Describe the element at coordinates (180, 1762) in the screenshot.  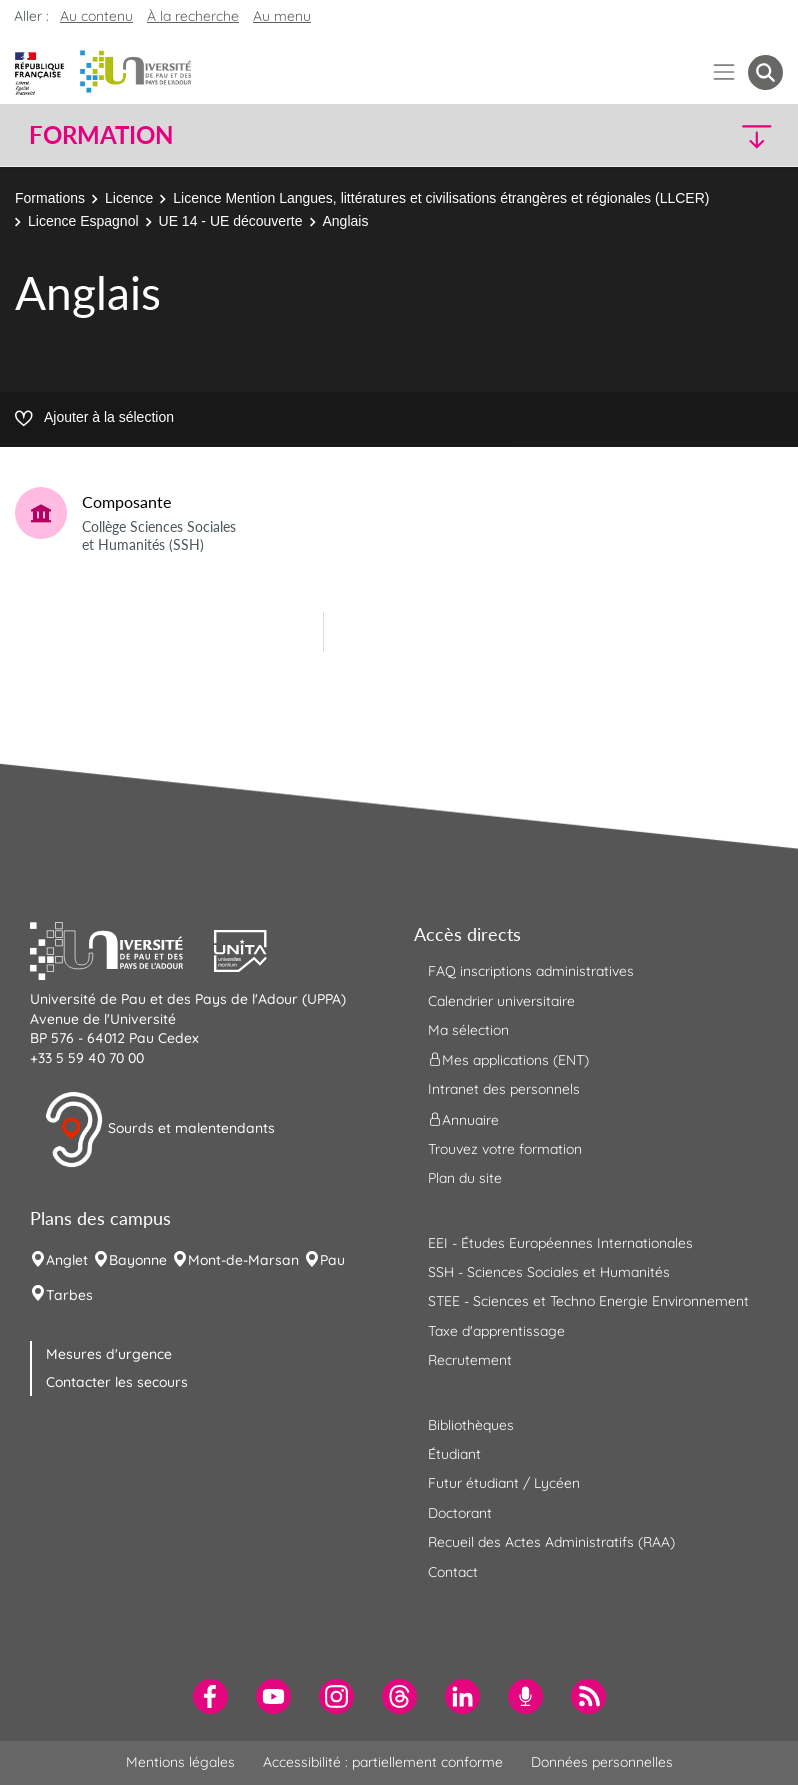
I see `Mentions légales [menuitem]` at that location.